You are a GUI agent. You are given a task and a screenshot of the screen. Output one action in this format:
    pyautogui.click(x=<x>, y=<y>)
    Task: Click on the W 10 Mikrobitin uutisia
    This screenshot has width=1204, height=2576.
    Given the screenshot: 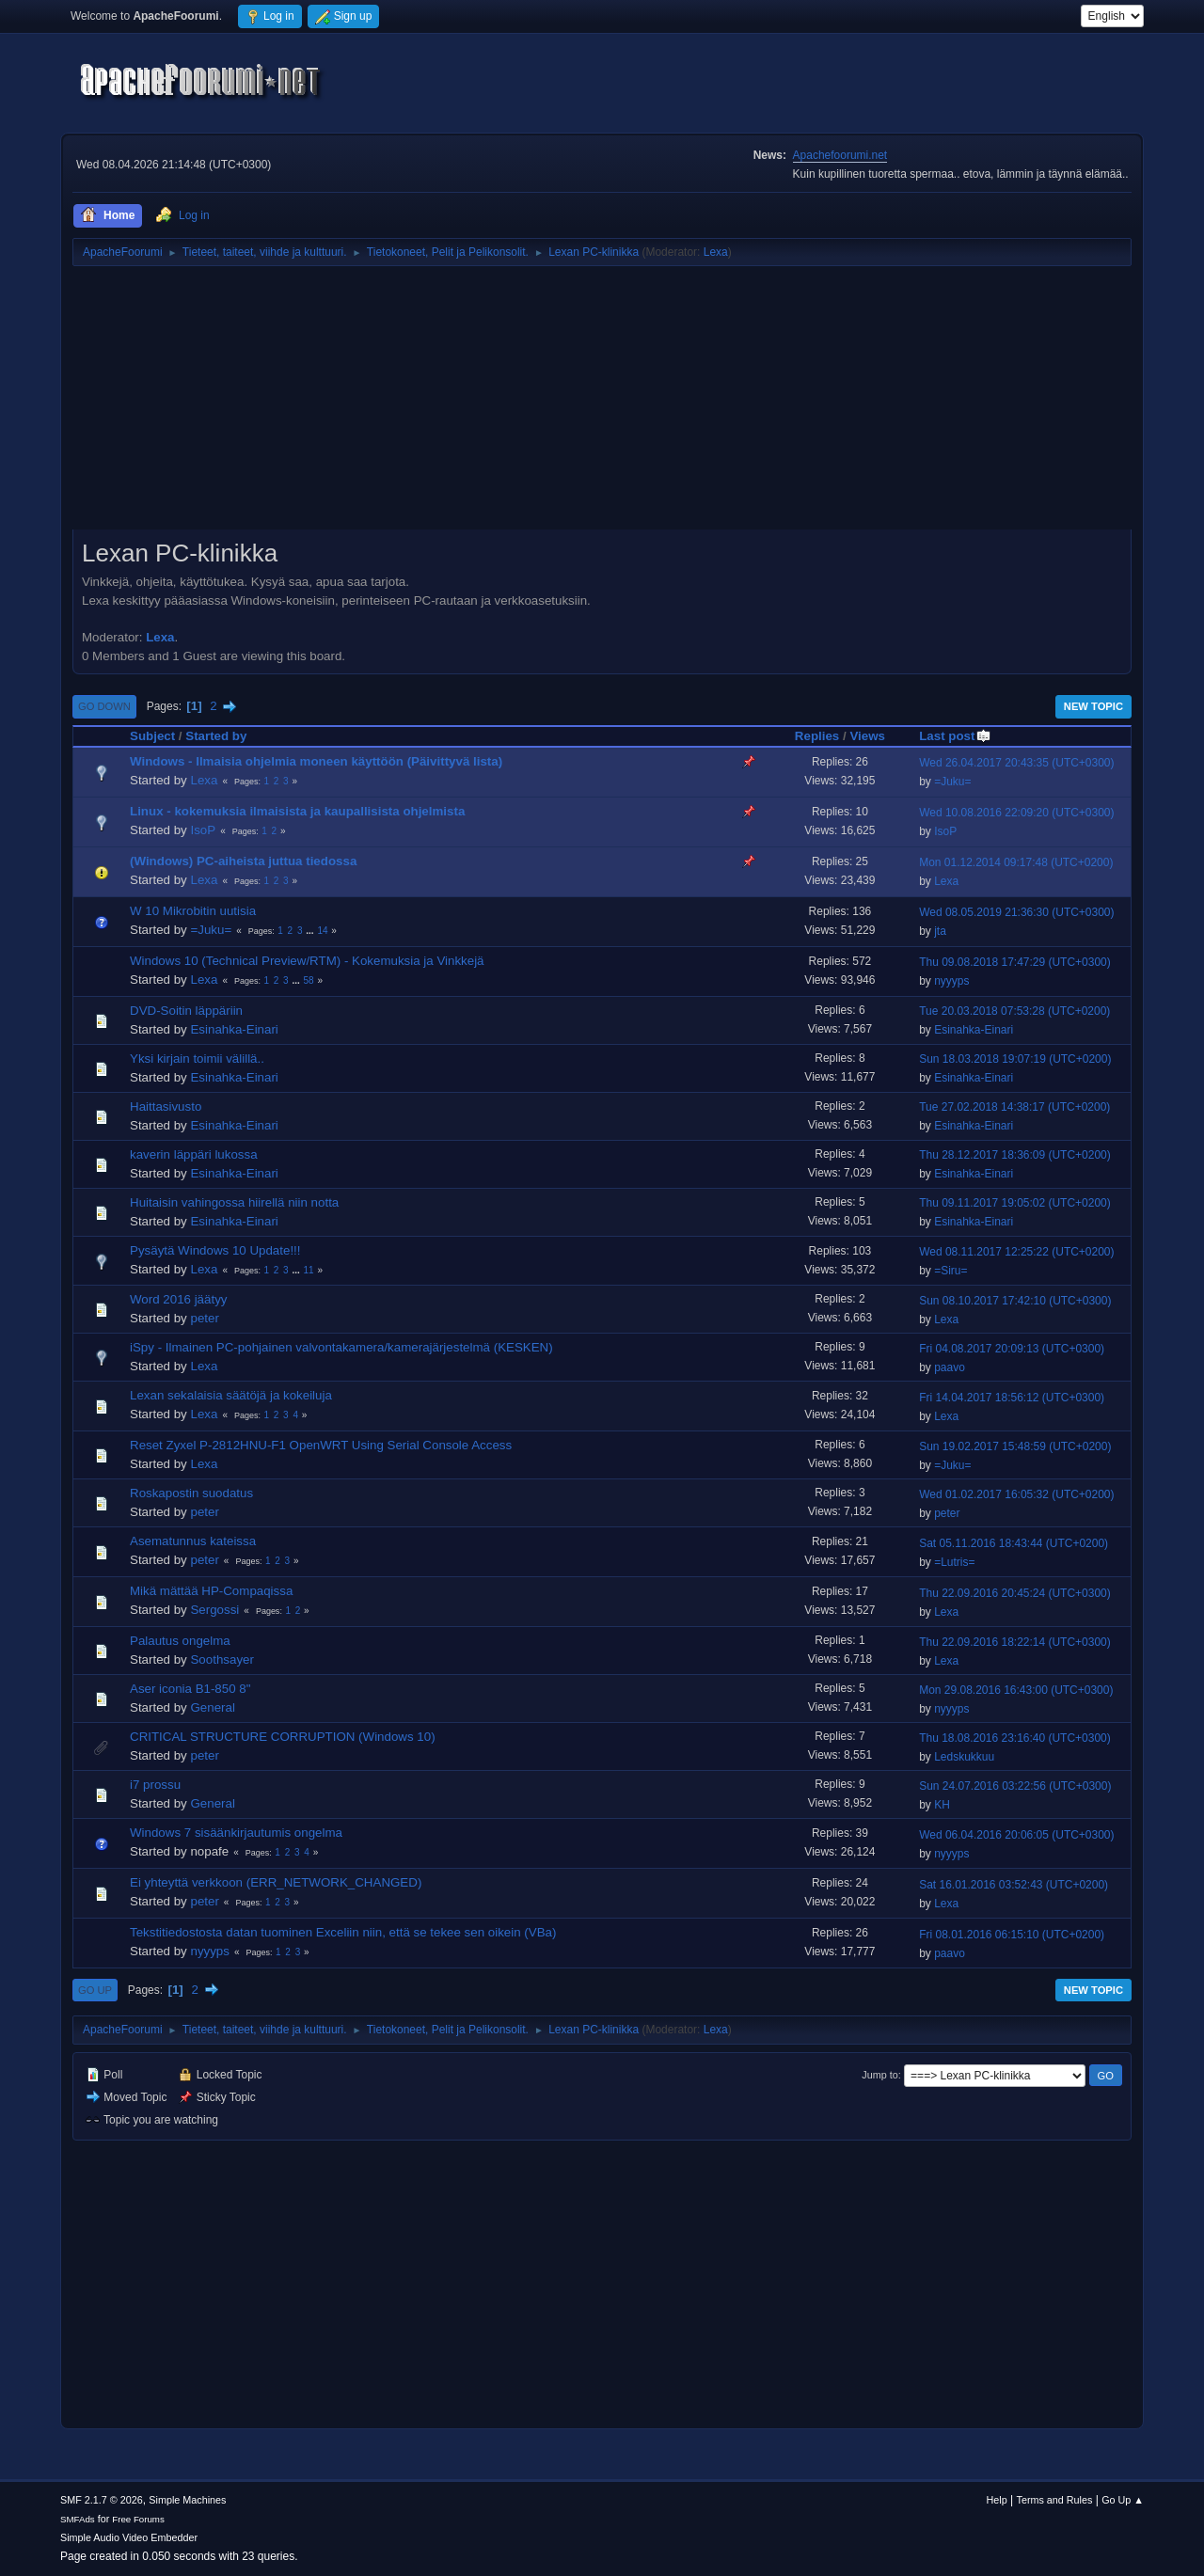 What is the action you would take?
    pyautogui.click(x=193, y=911)
    